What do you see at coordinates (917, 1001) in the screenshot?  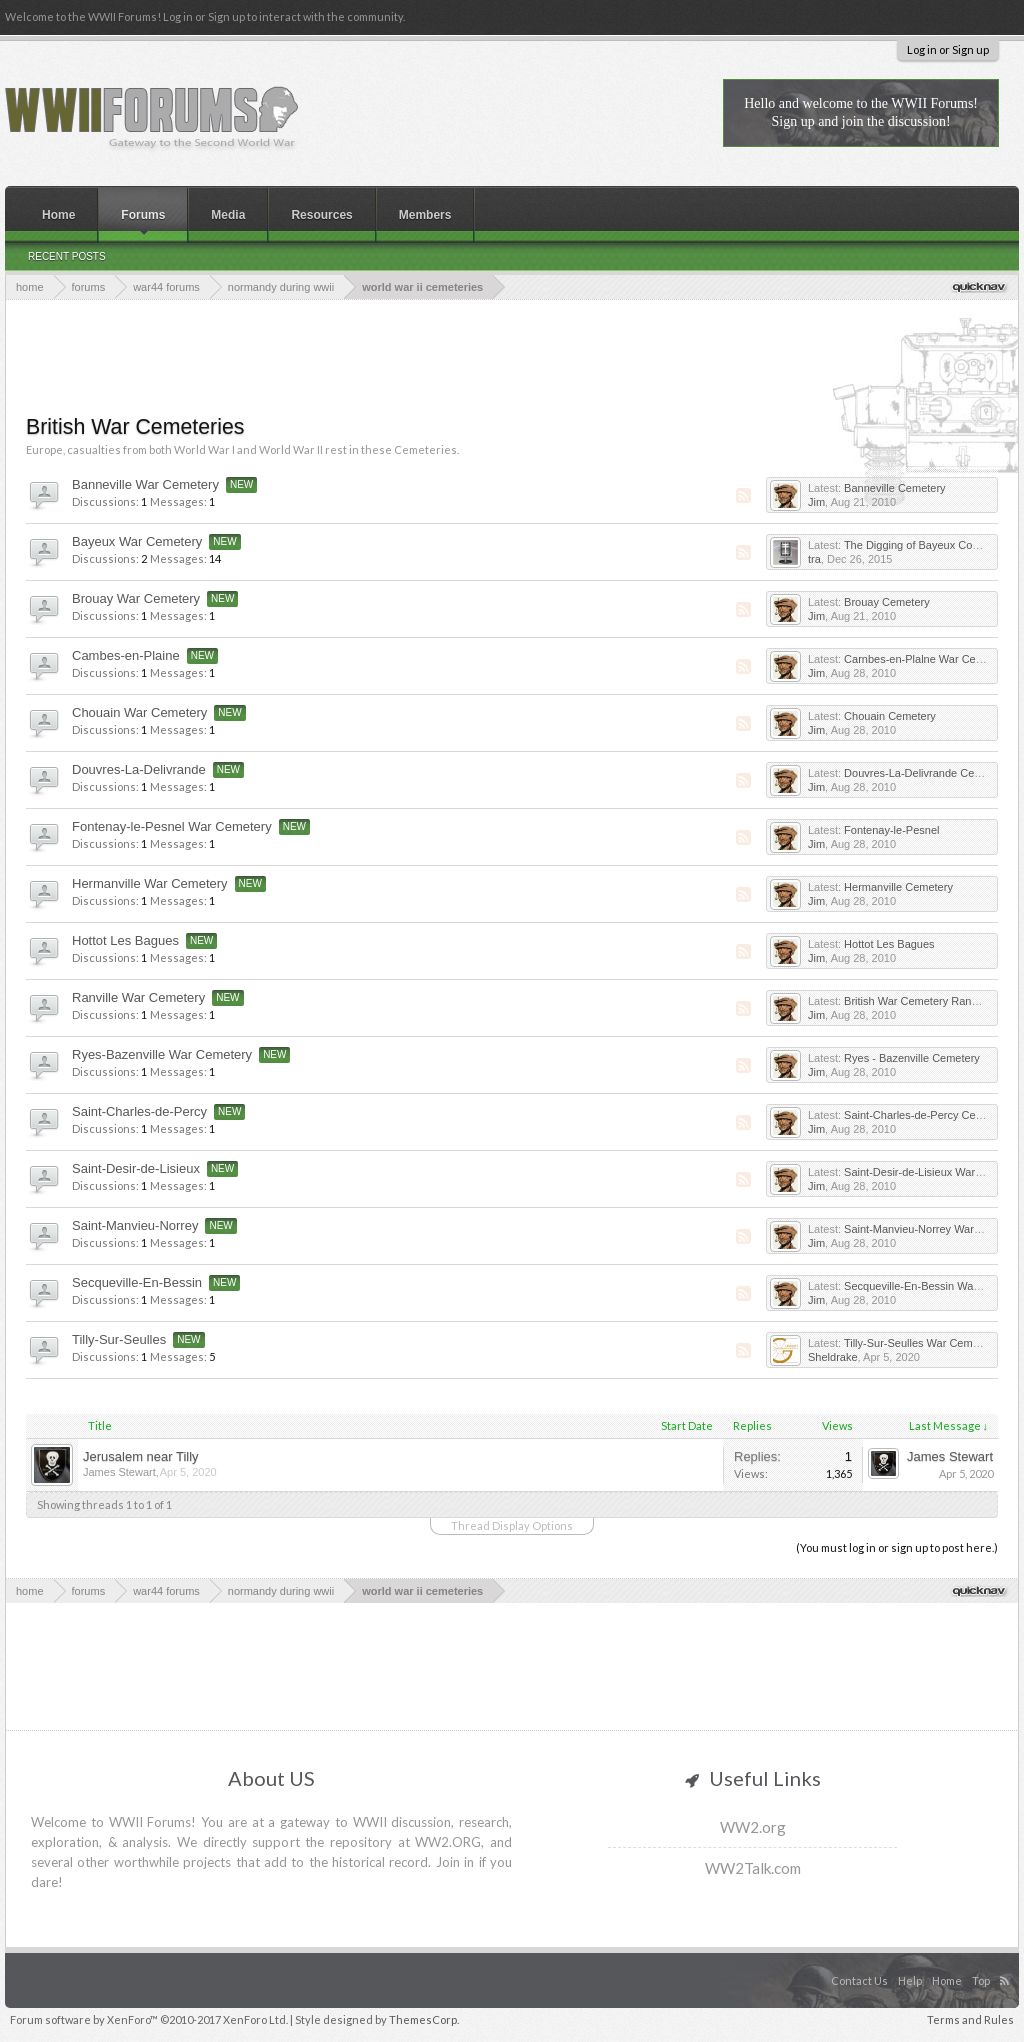 I see `British War Cemetery Ranville` at bounding box center [917, 1001].